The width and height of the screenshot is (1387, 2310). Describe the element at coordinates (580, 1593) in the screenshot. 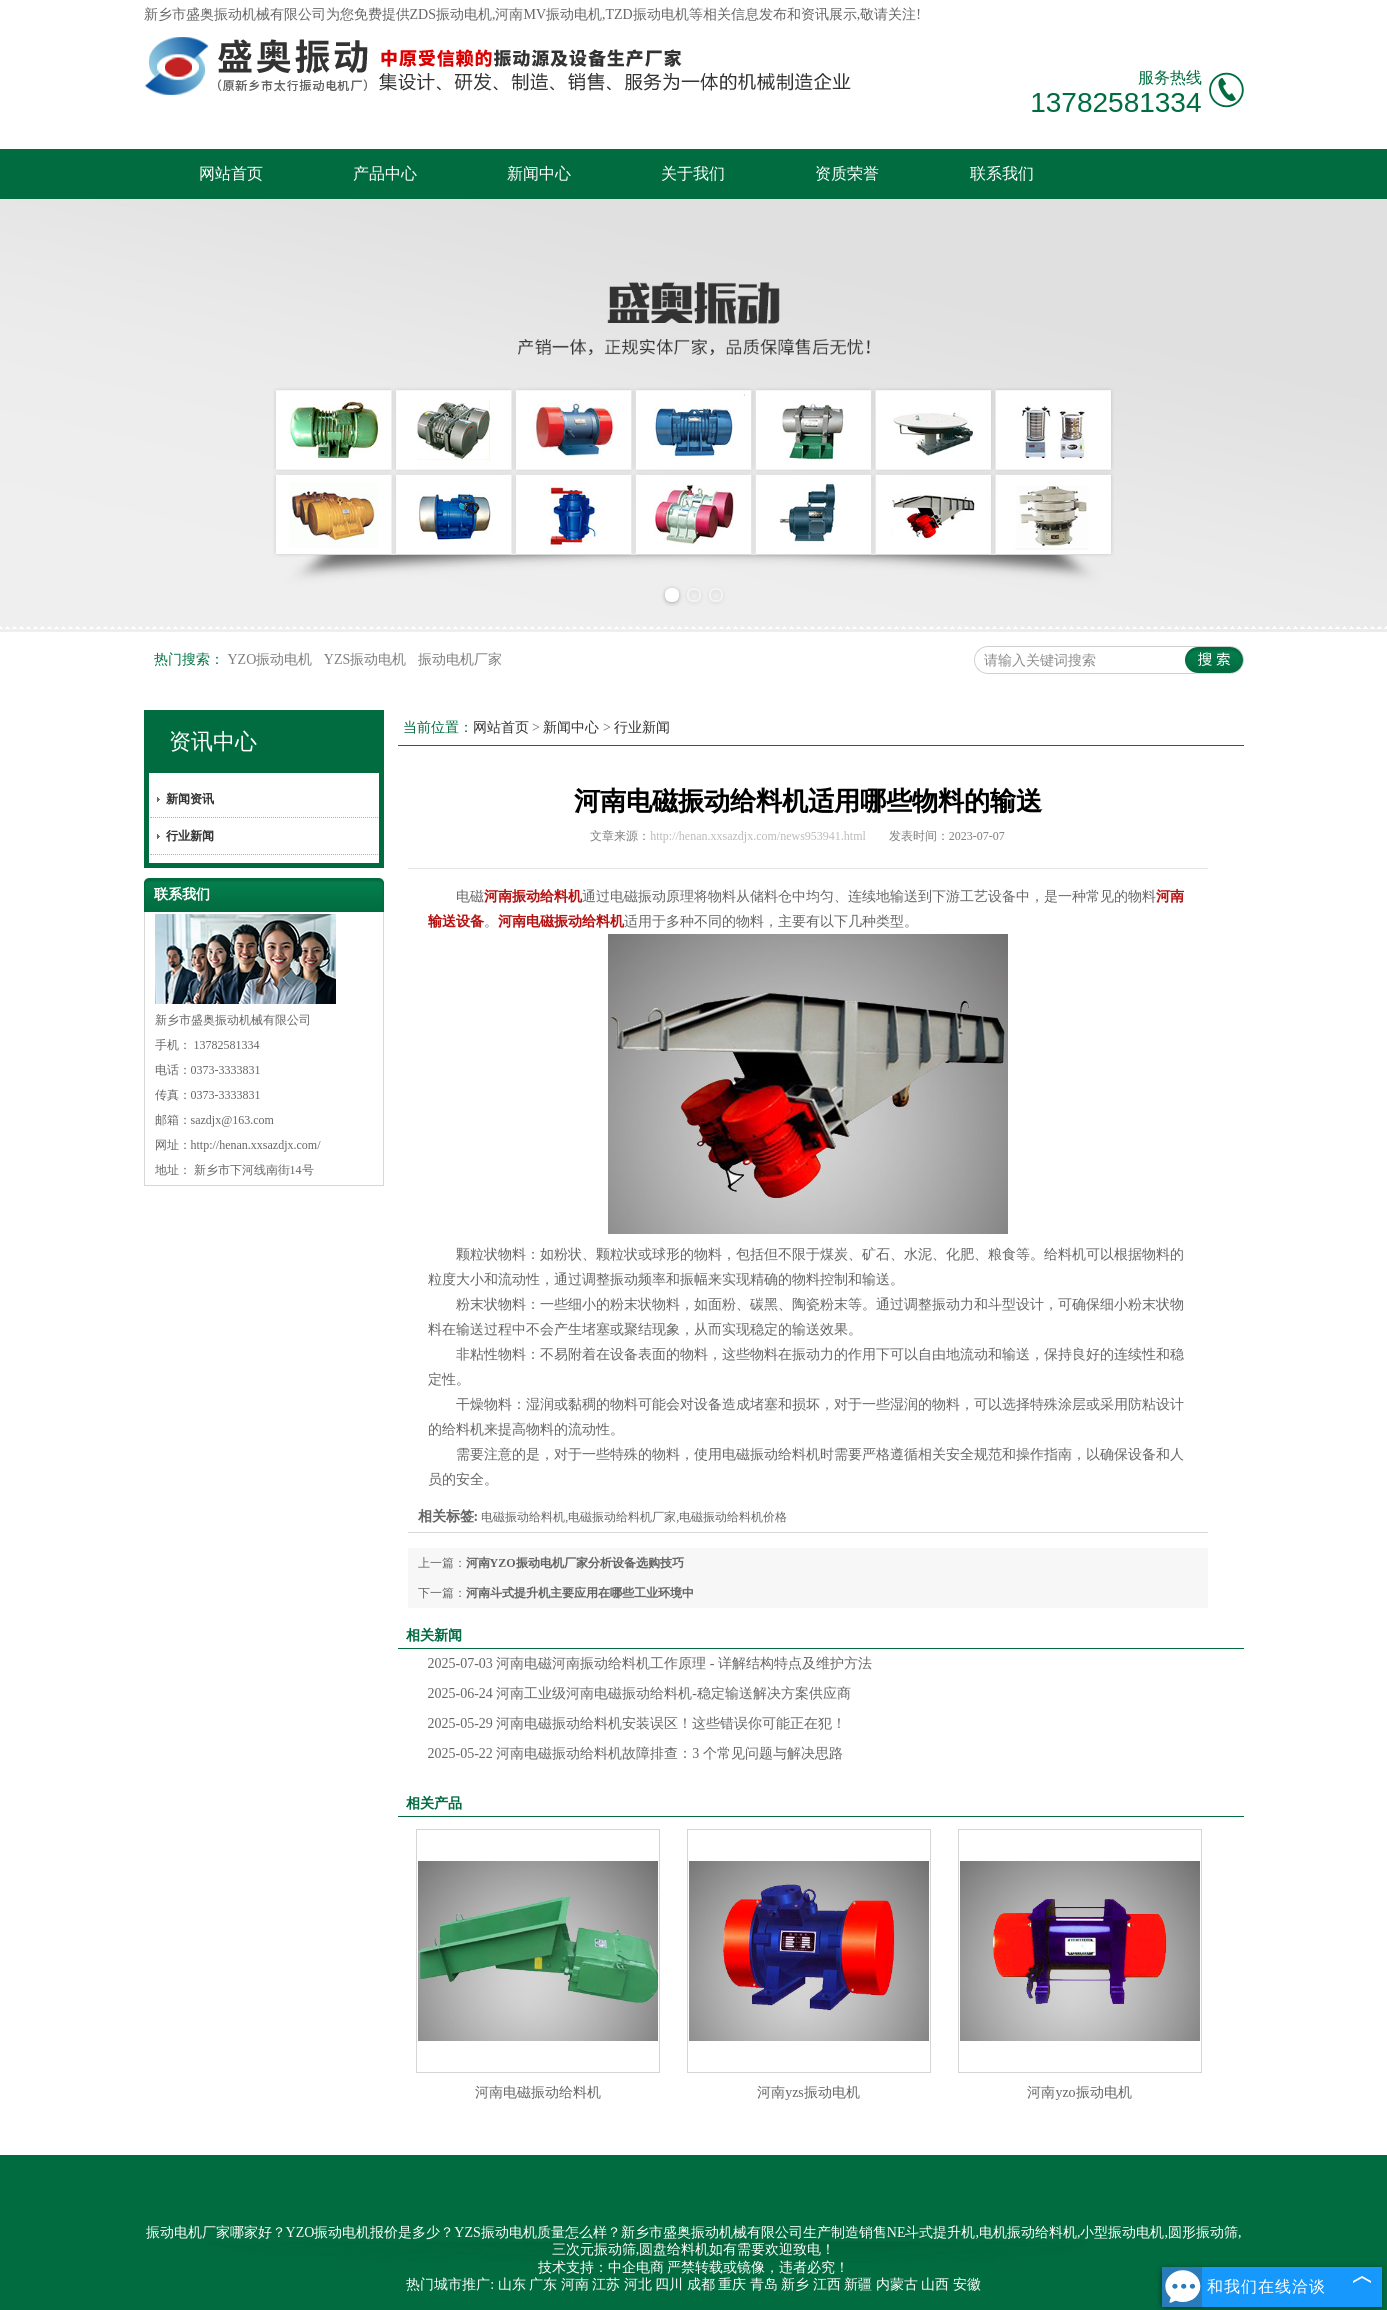

I see `河南斗式提升机主要应用在哪些工业环境中` at that location.